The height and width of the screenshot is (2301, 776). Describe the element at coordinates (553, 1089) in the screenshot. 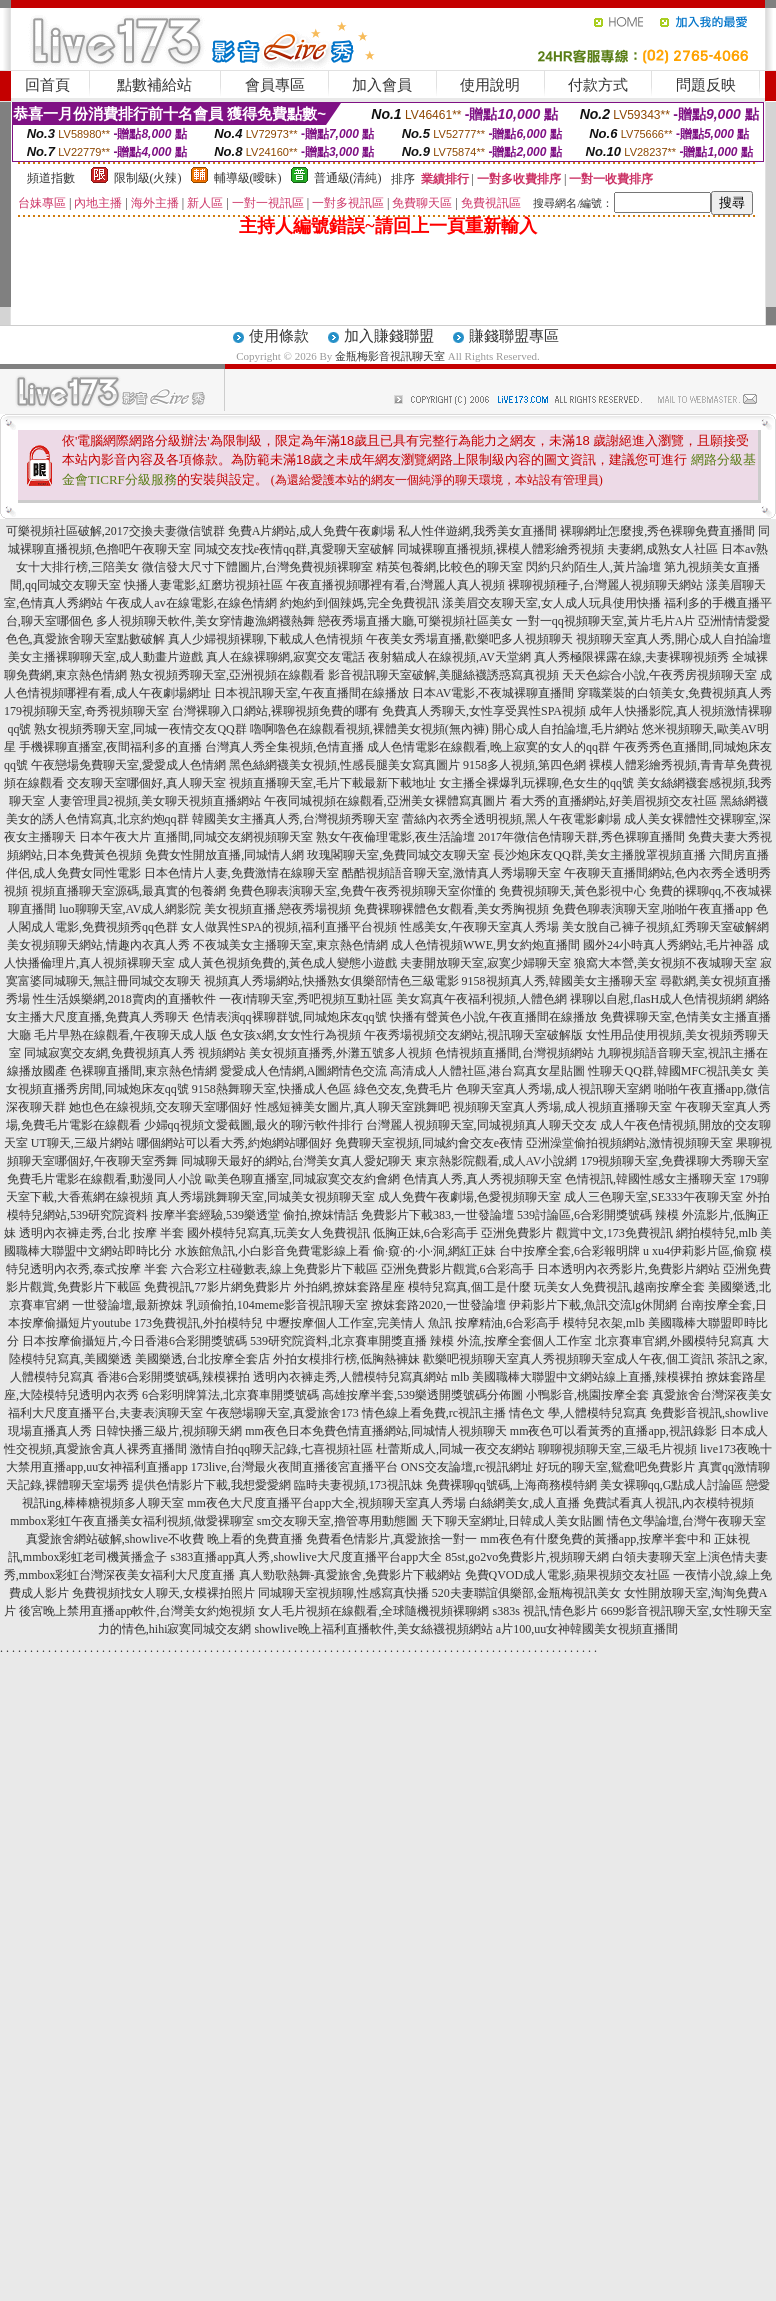

I see `色聊天室真人秀場,成人視訊聊天室網` at that location.